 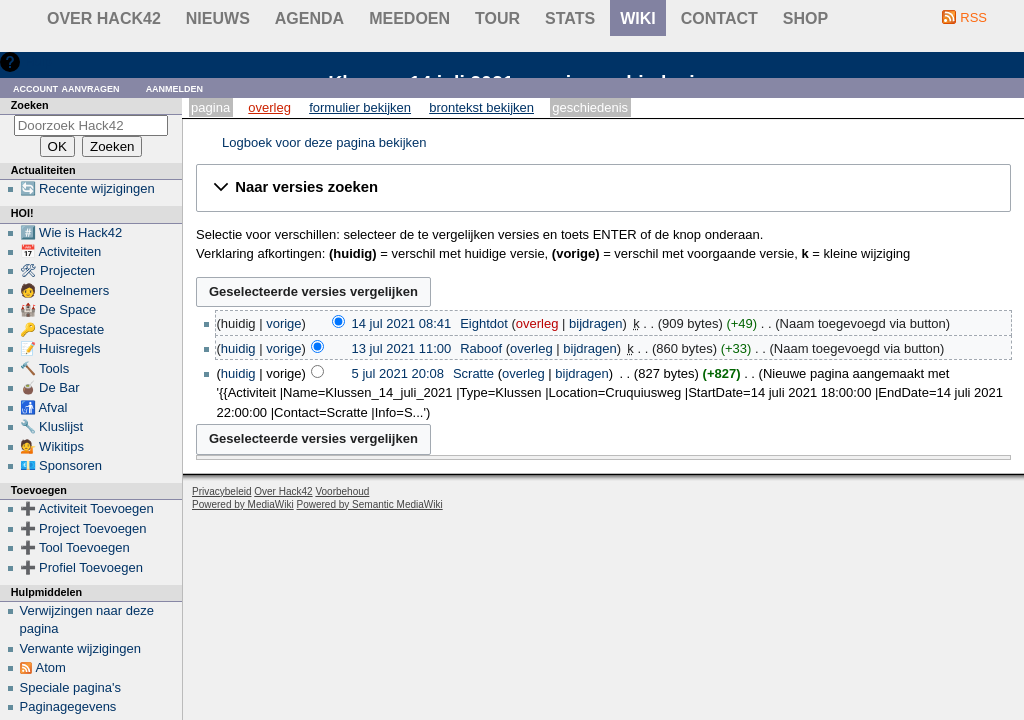 What do you see at coordinates (87, 508) in the screenshot?
I see `➕ Activiteit Toevoegen` at bounding box center [87, 508].